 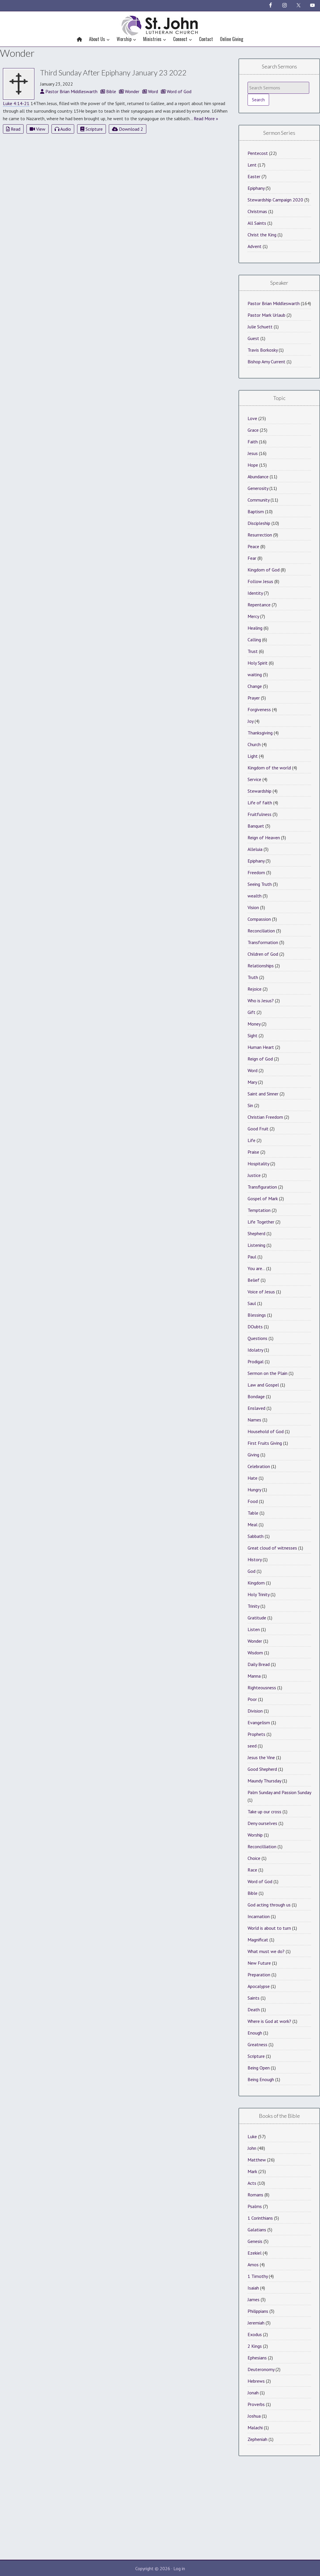 What do you see at coordinates (255, 2334) in the screenshot?
I see `Exodus` at bounding box center [255, 2334].